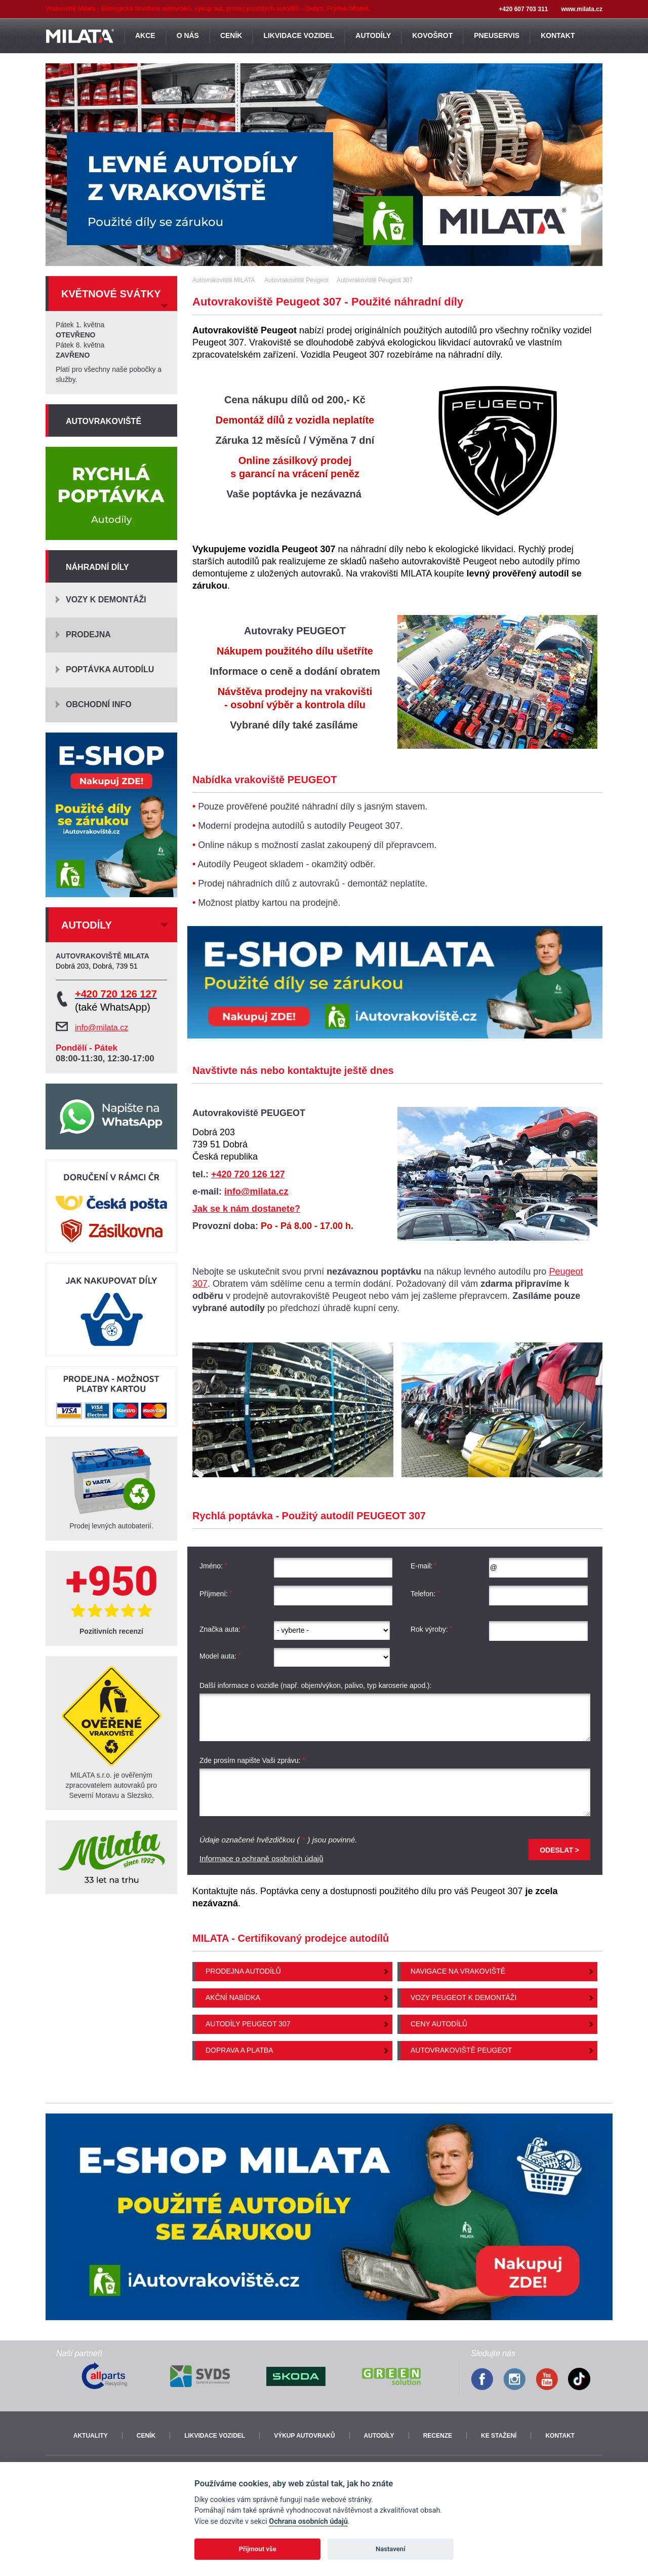  Describe the element at coordinates (261, 1858) in the screenshot. I see `Informace o ochraně osobních údajů` at that location.